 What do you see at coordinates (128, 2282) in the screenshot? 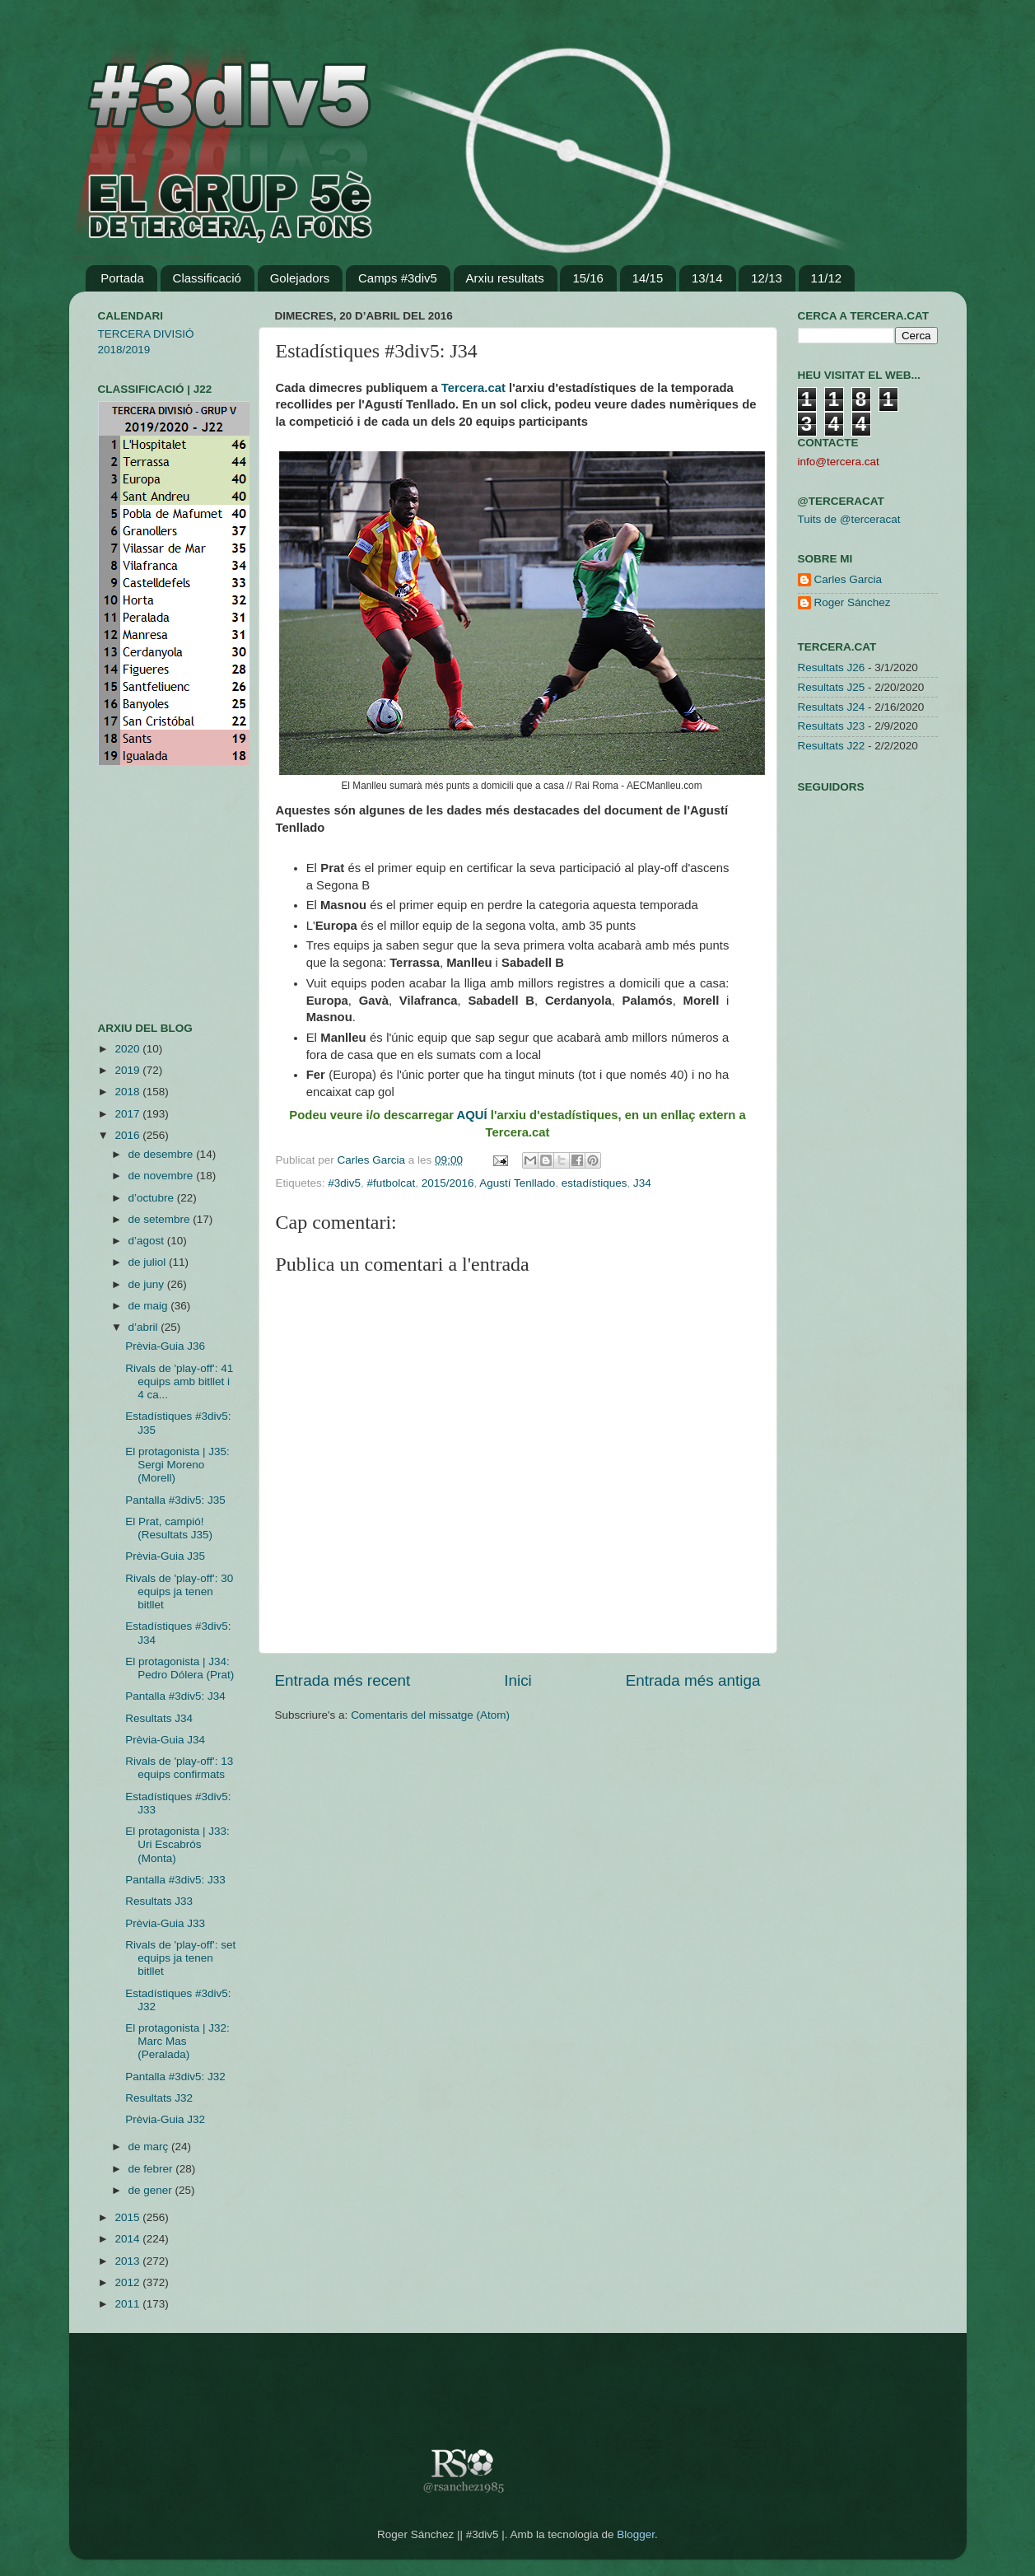
I see `2012` at bounding box center [128, 2282].